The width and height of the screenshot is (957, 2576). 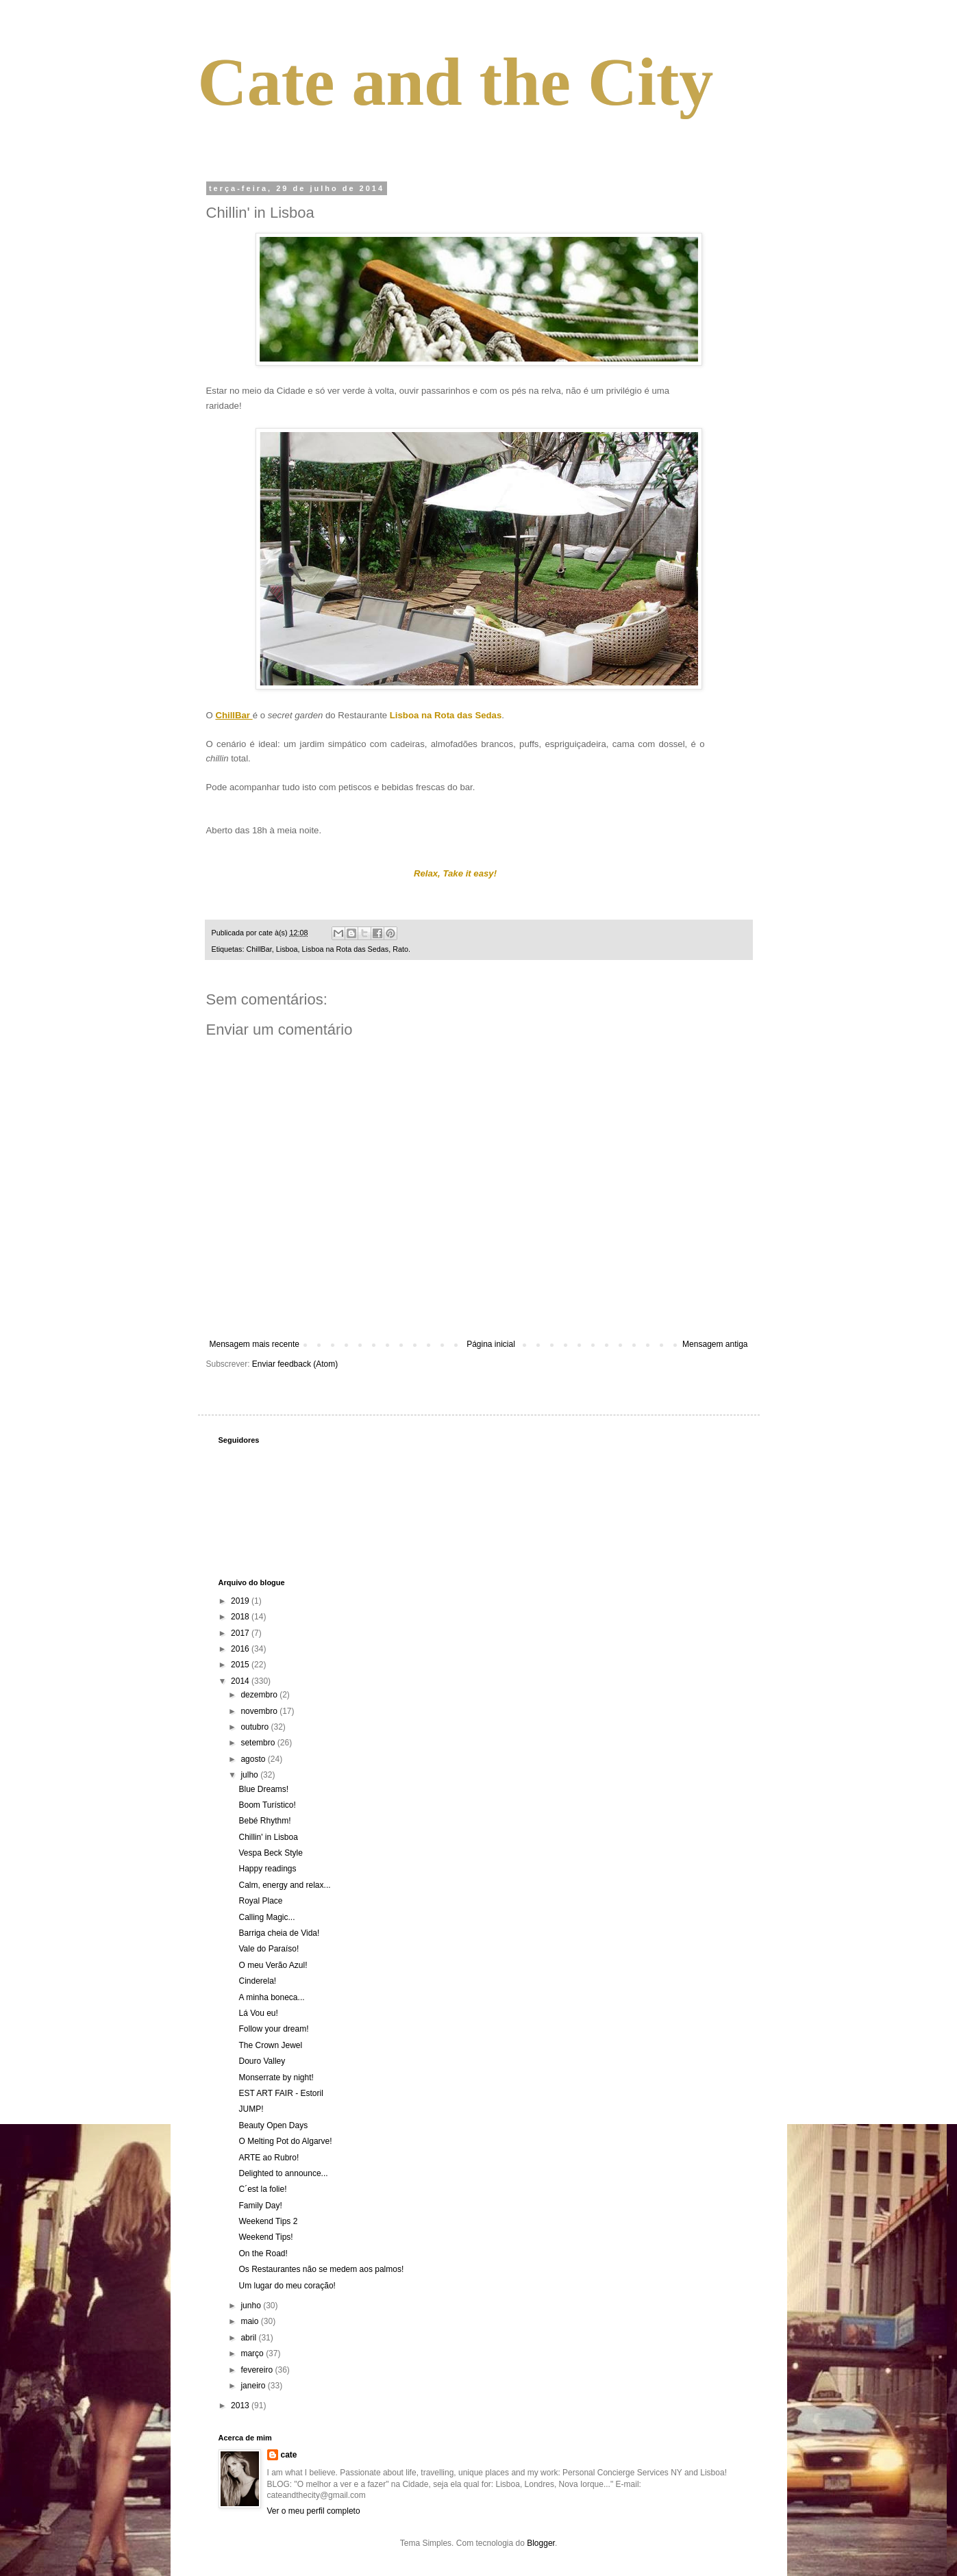 I want to click on Monserrate by night!, so click(x=275, y=2077).